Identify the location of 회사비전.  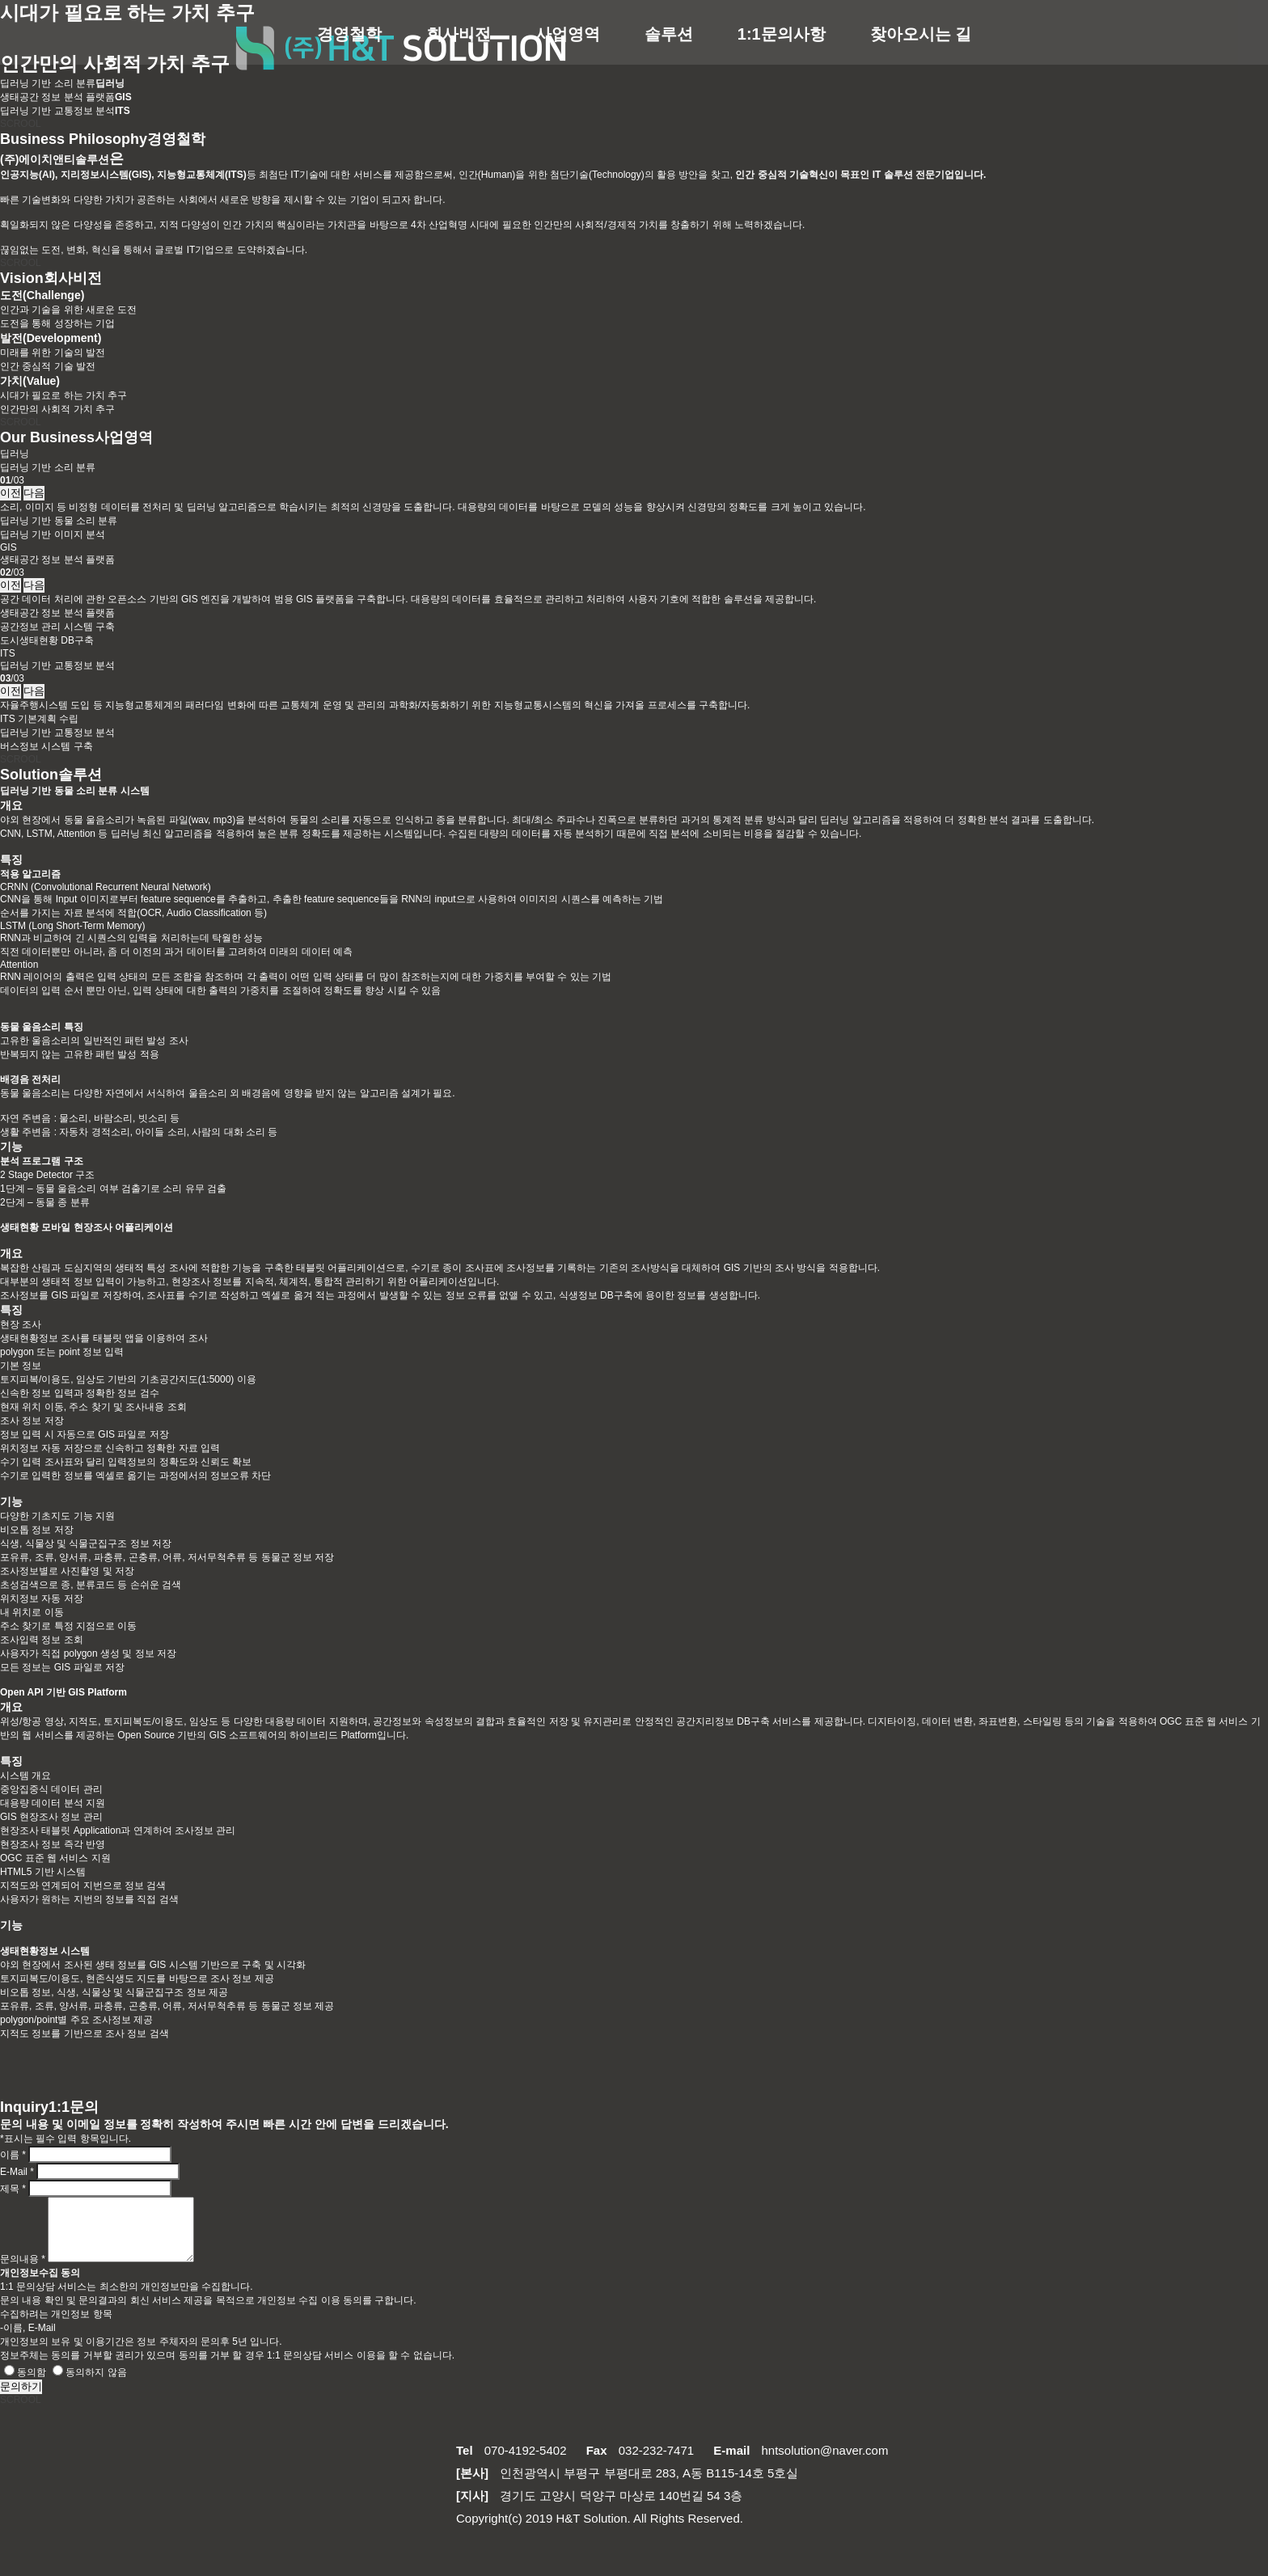
(458, 34).